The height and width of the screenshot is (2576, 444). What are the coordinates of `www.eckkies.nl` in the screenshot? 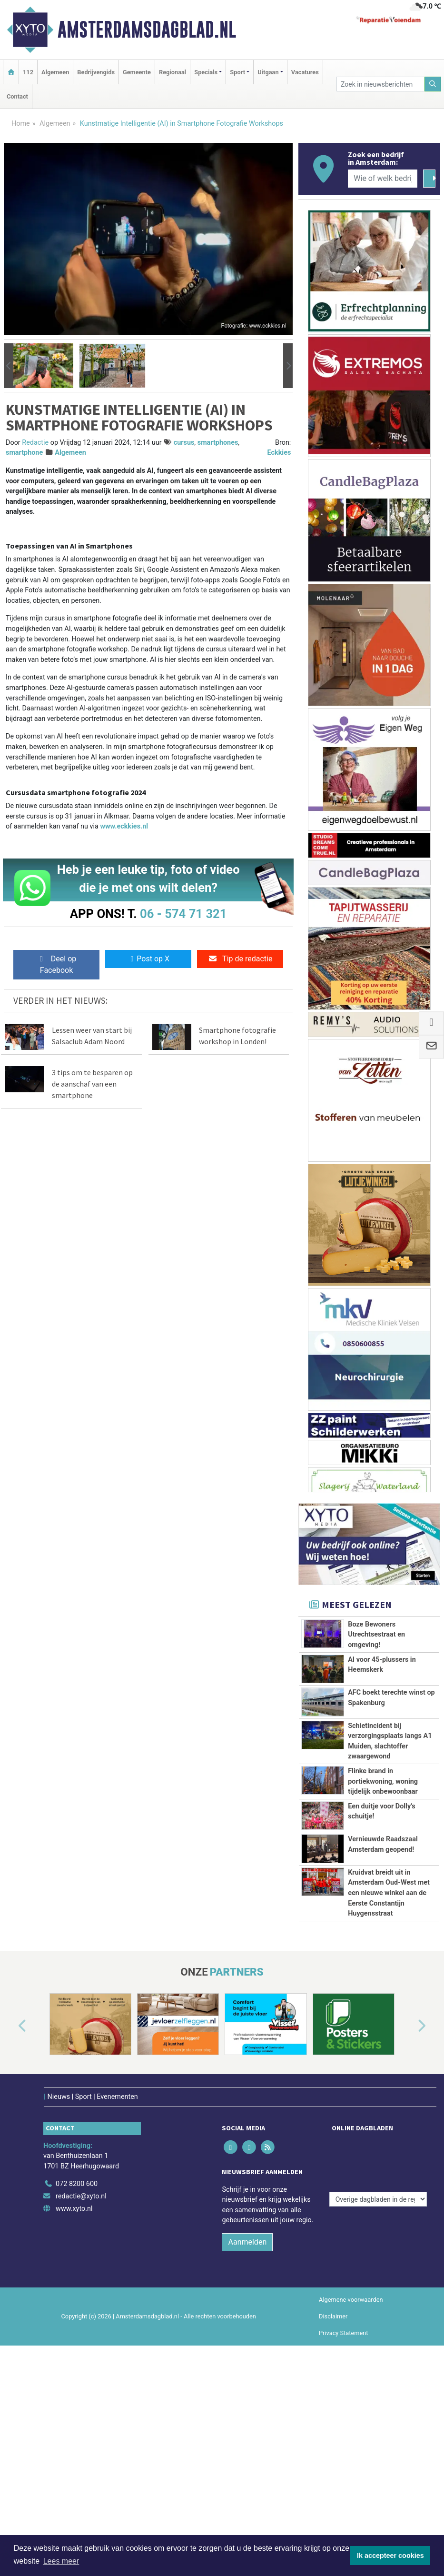 It's located at (124, 826).